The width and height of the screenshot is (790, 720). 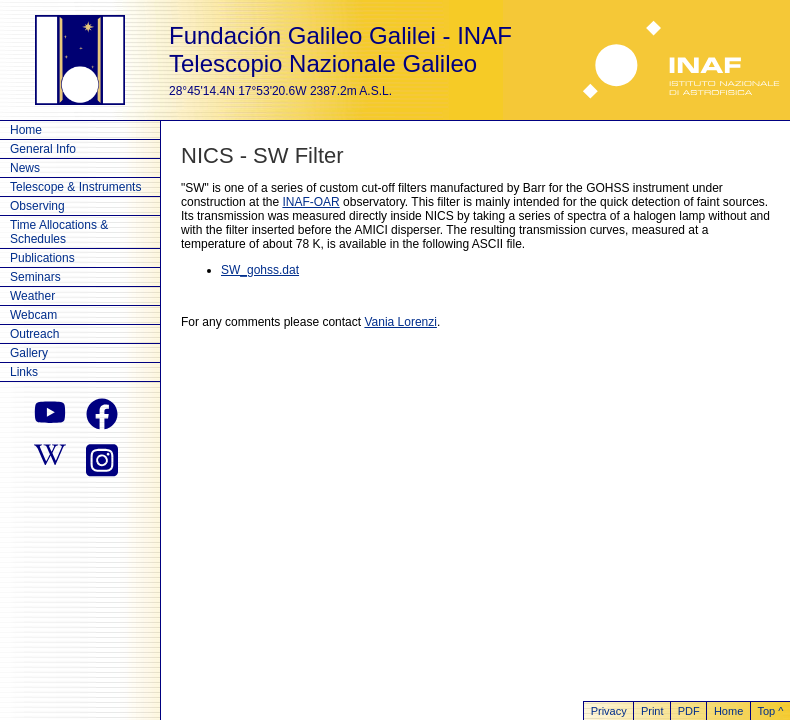 What do you see at coordinates (260, 270) in the screenshot?
I see `SW_gohss.dat` at bounding box center [260, 270].